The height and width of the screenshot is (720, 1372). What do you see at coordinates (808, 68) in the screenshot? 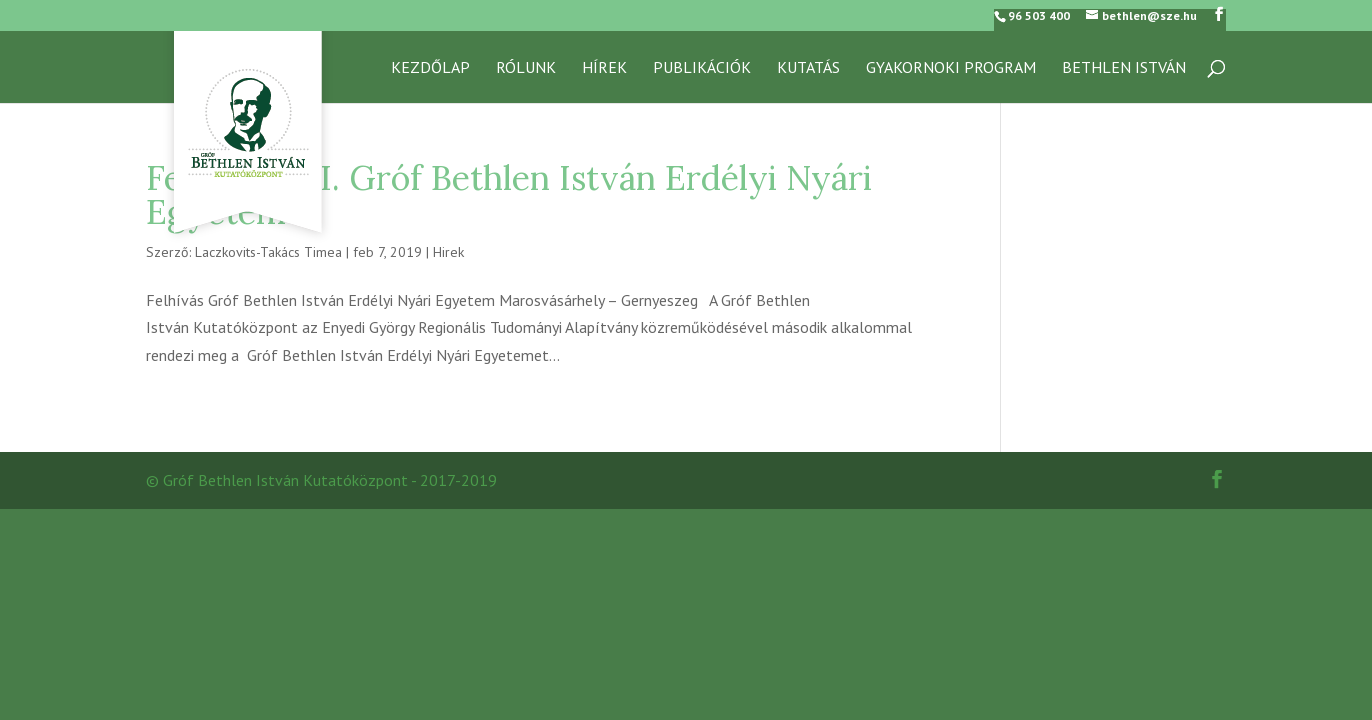
I see `KUTATÁS` at bounding box center [808, 68].